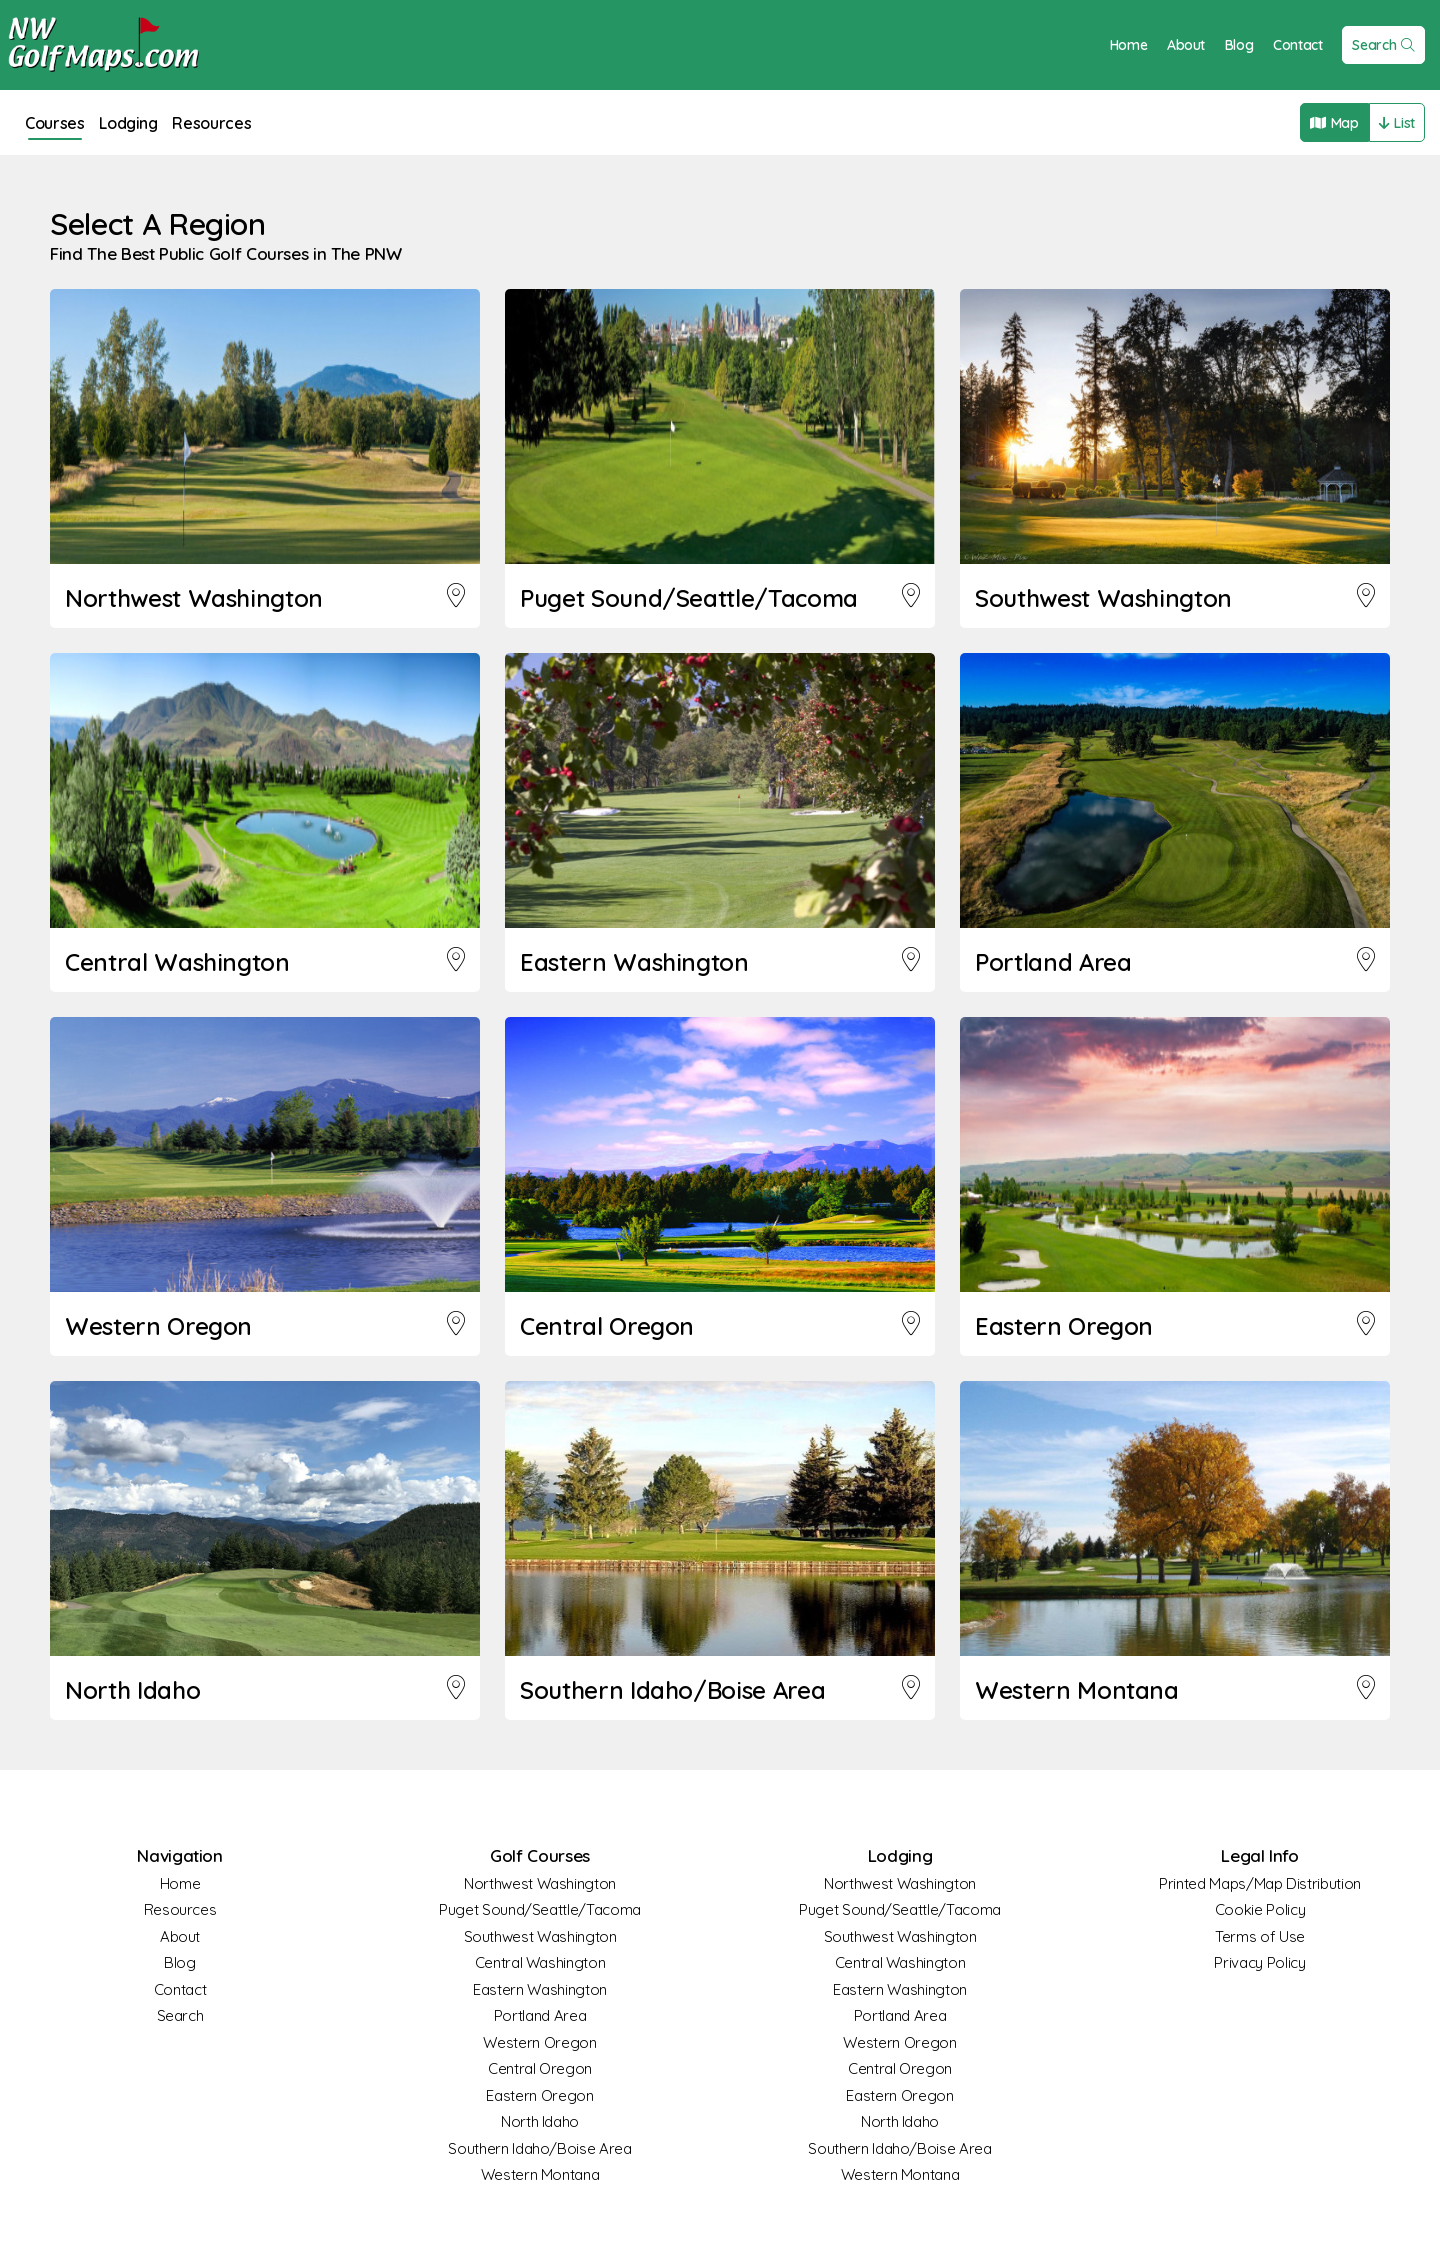  Describe the element at coordinates (540, 2174) in the screenshot. I see `Western Montana` at that location.